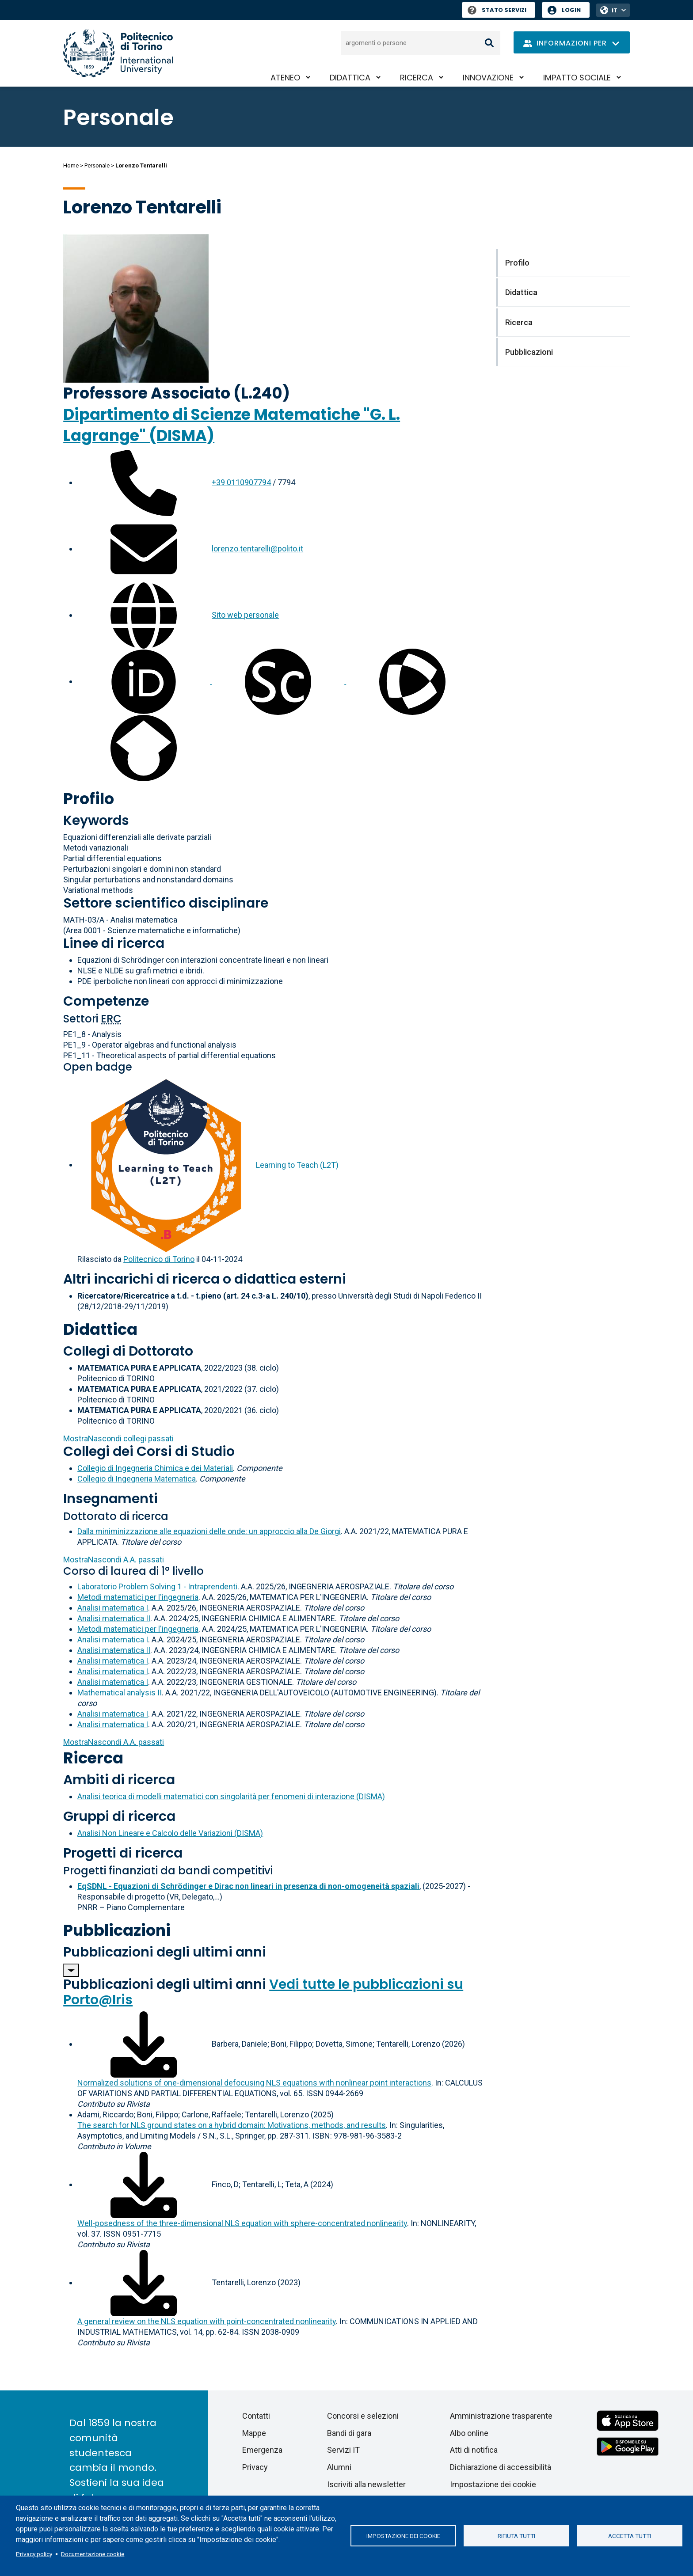 This screenshot has height=2576, width=693. Describe the element at coordinates (231, 2125) in the screenshot. I see `The search for NLS ground states on a hybrid domain: Motivations, methods, and results` at that location.